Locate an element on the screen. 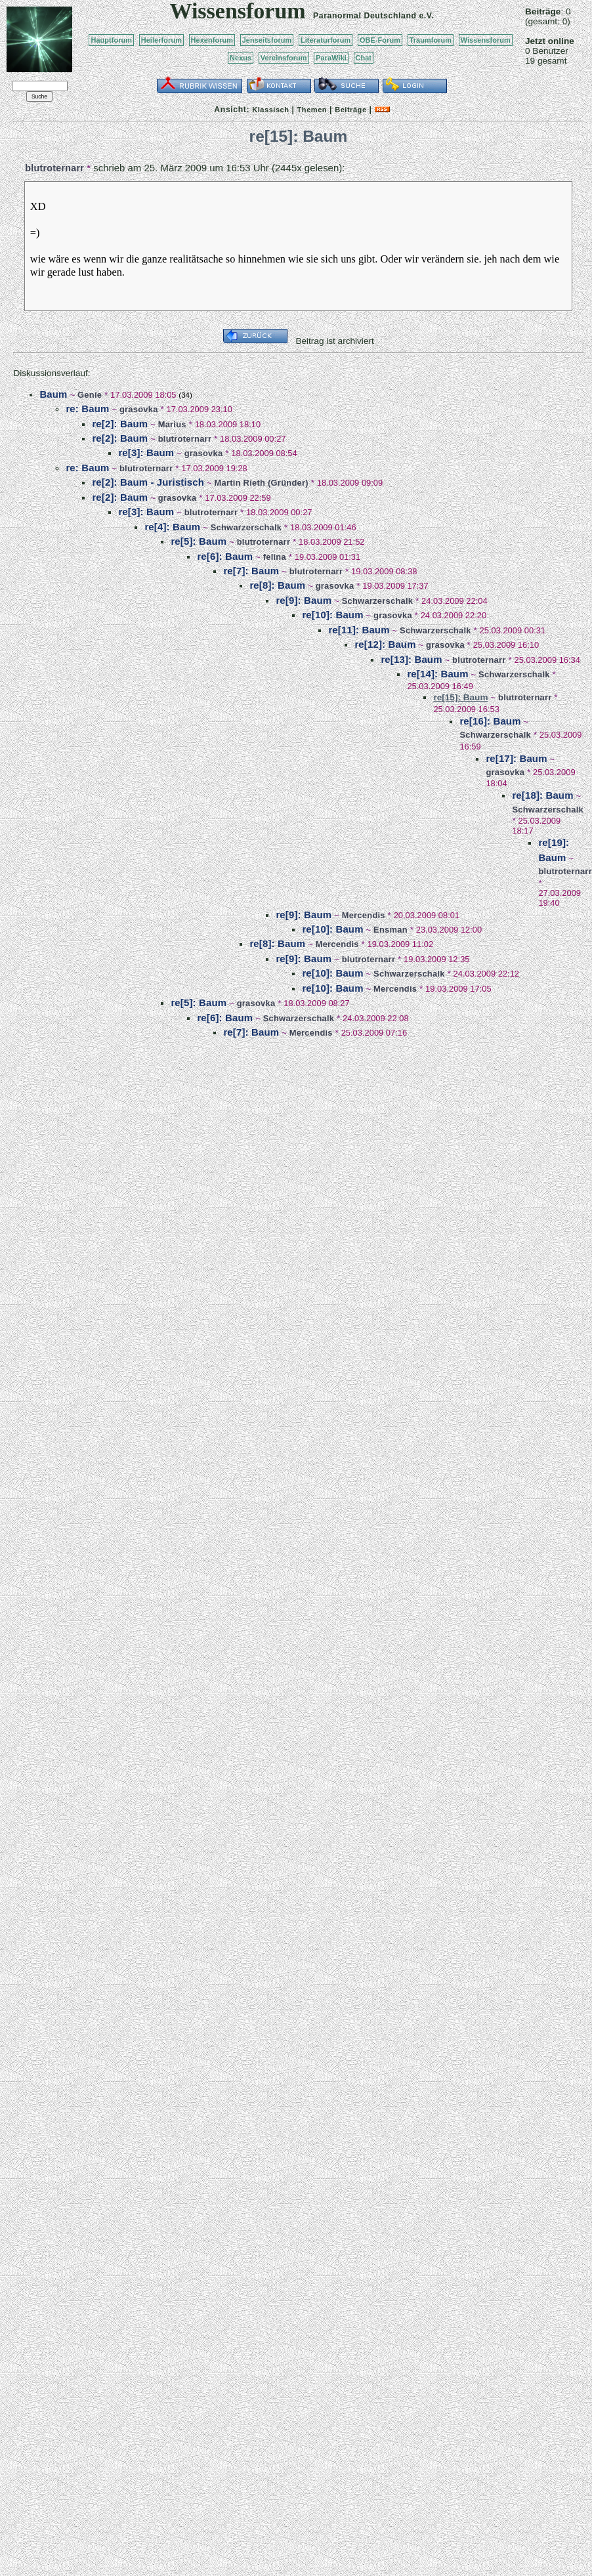  Marius is located at coordinates (172, 424).